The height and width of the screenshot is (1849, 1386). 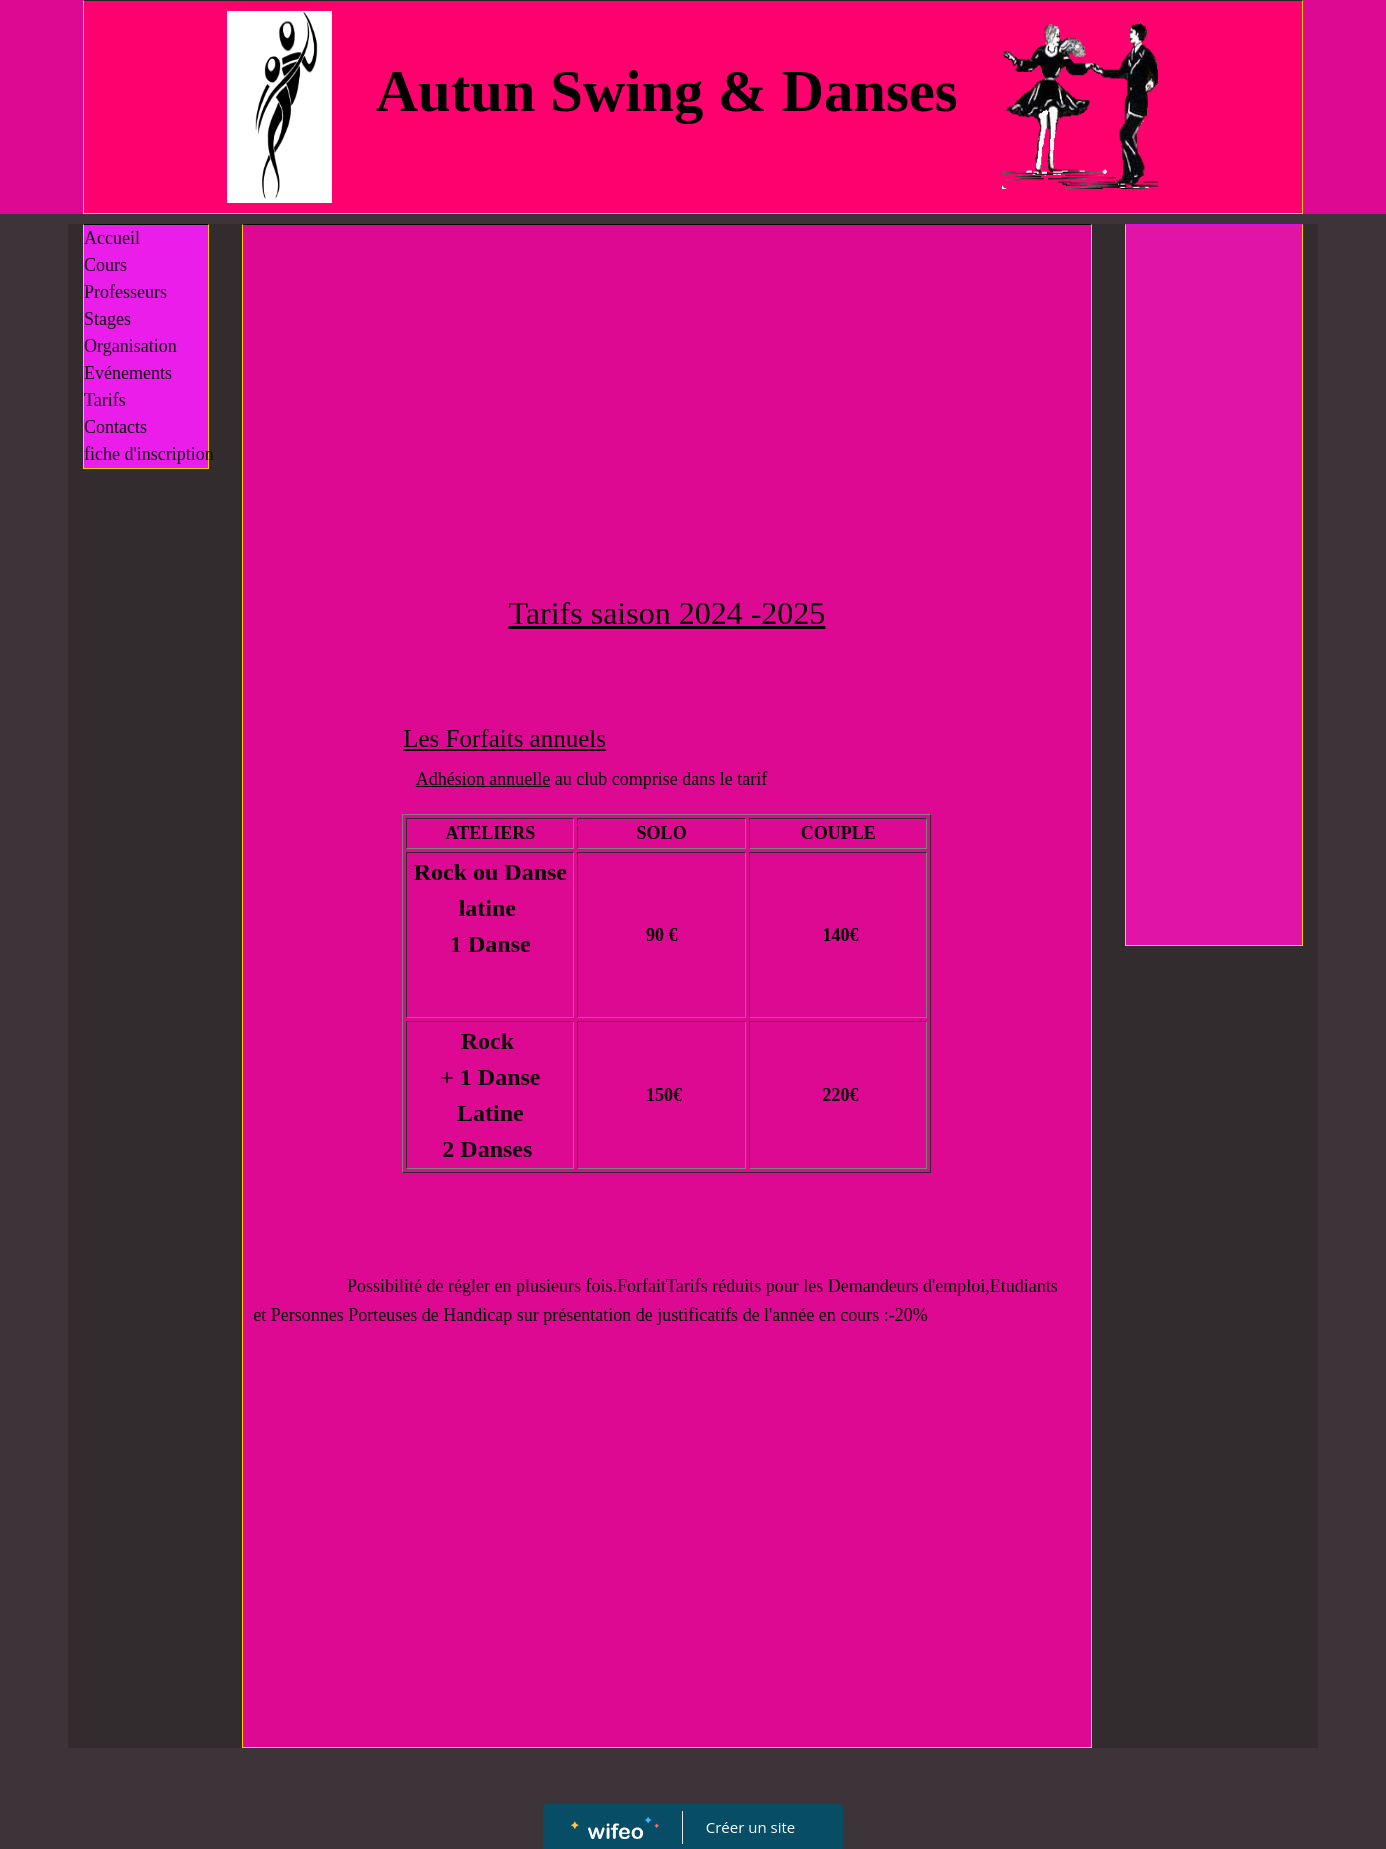 I want to click on Tarifs, so click(x=105, y=400).